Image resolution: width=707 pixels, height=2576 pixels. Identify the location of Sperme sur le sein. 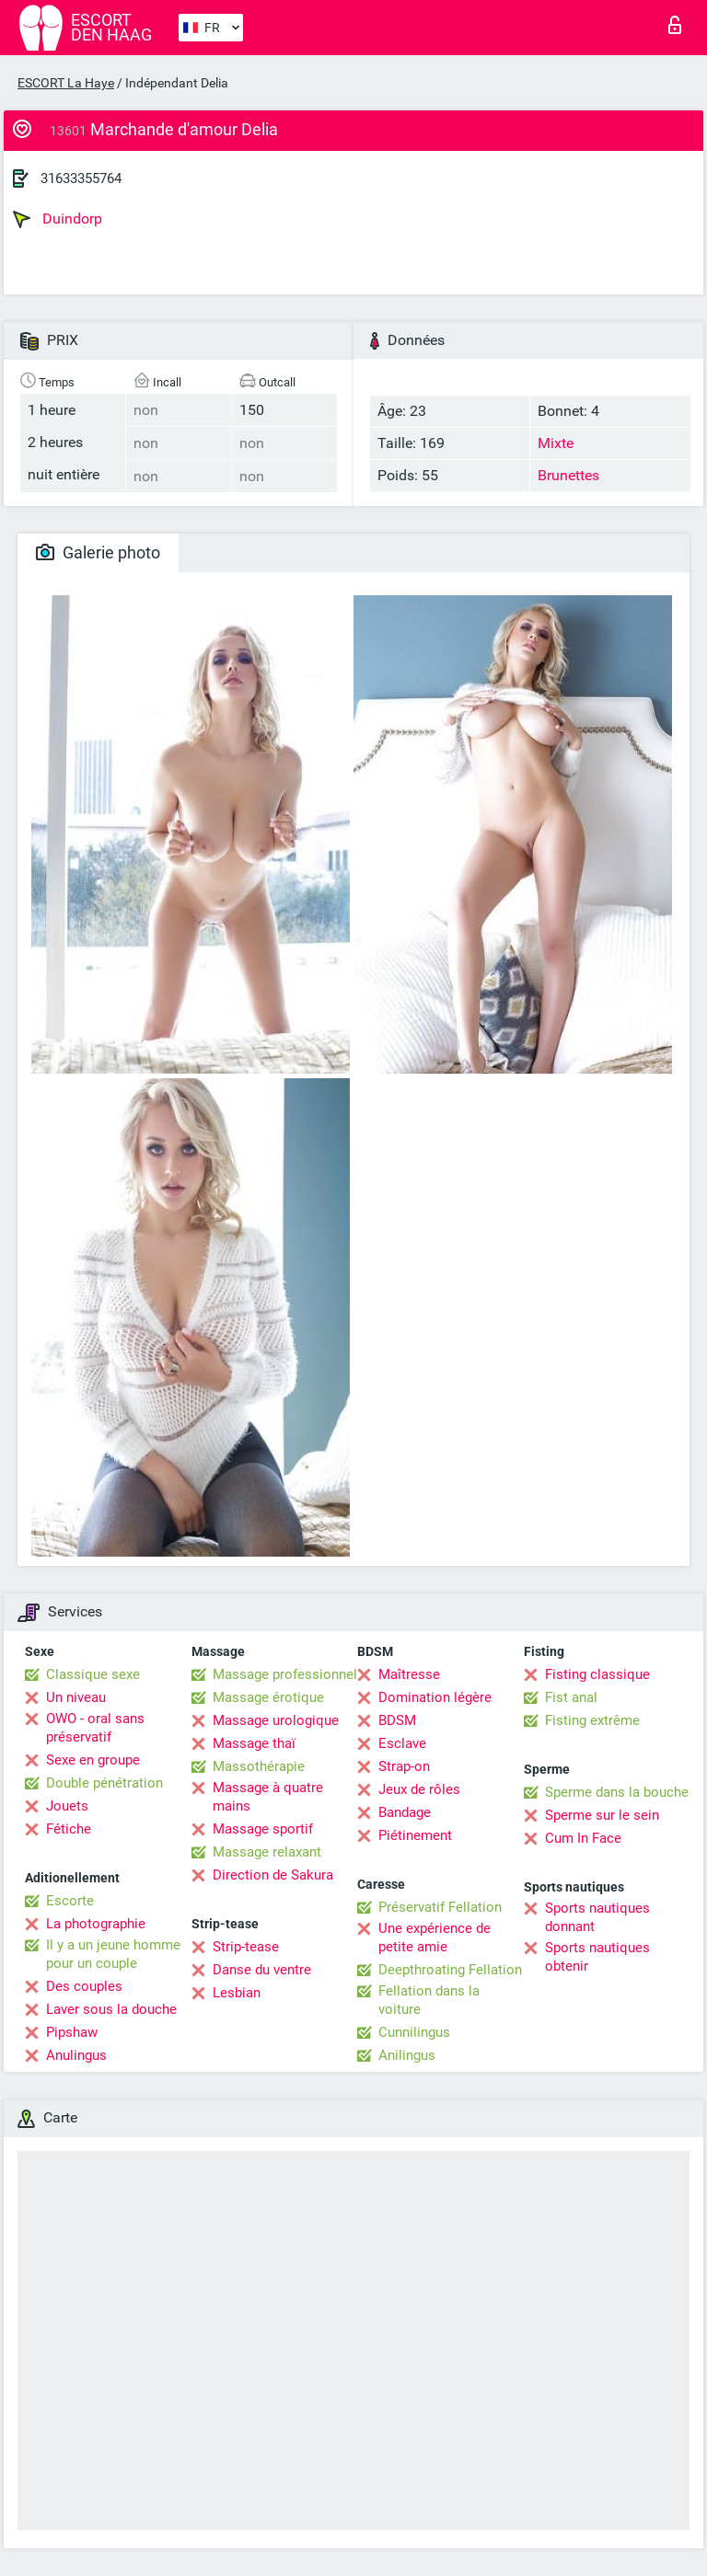
(602, 1815).